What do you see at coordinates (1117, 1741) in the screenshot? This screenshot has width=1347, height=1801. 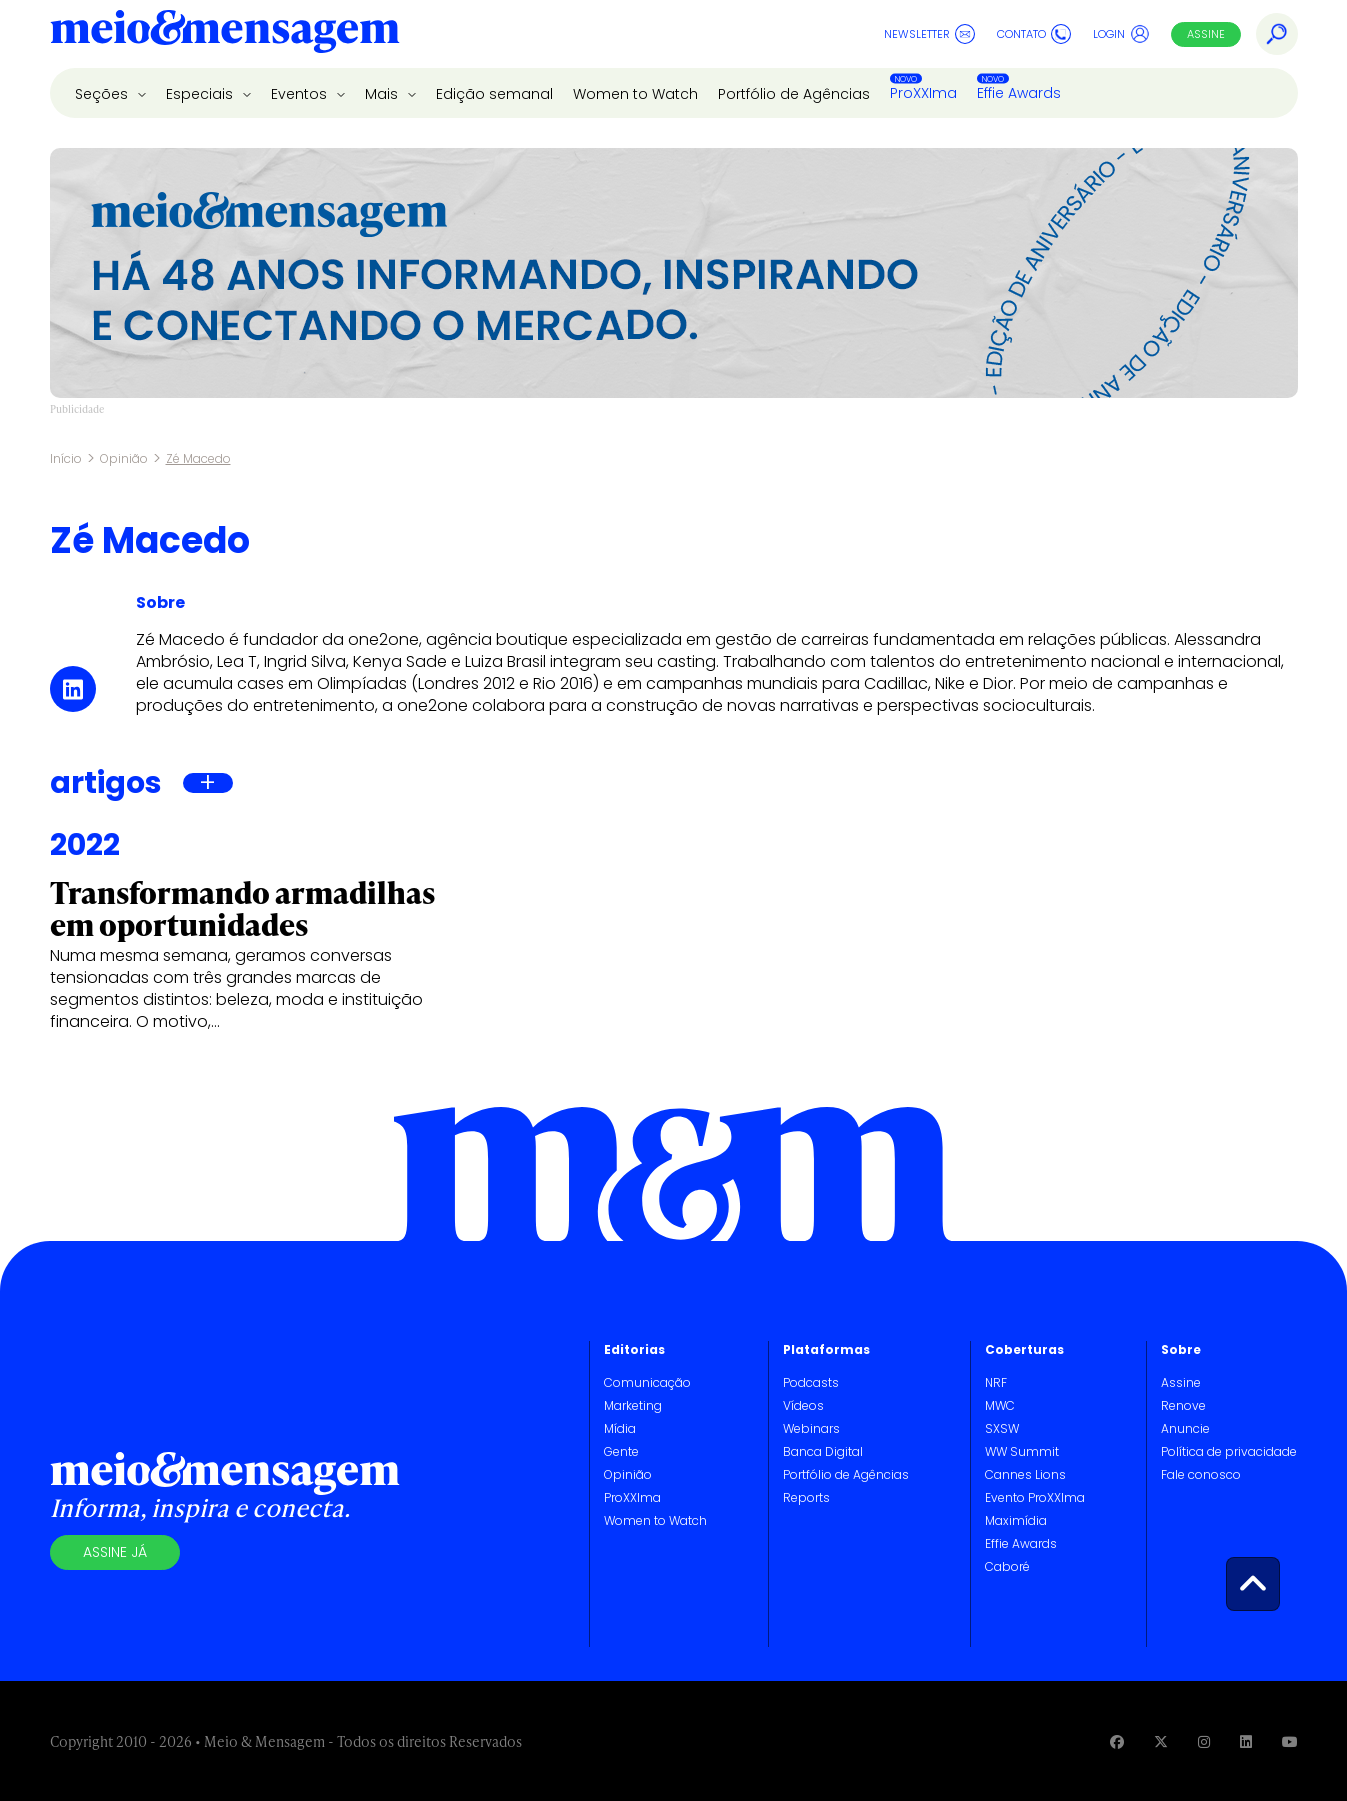 I see `[Visite nossa página no Facebook]` at bounding box center [1117, 1741].